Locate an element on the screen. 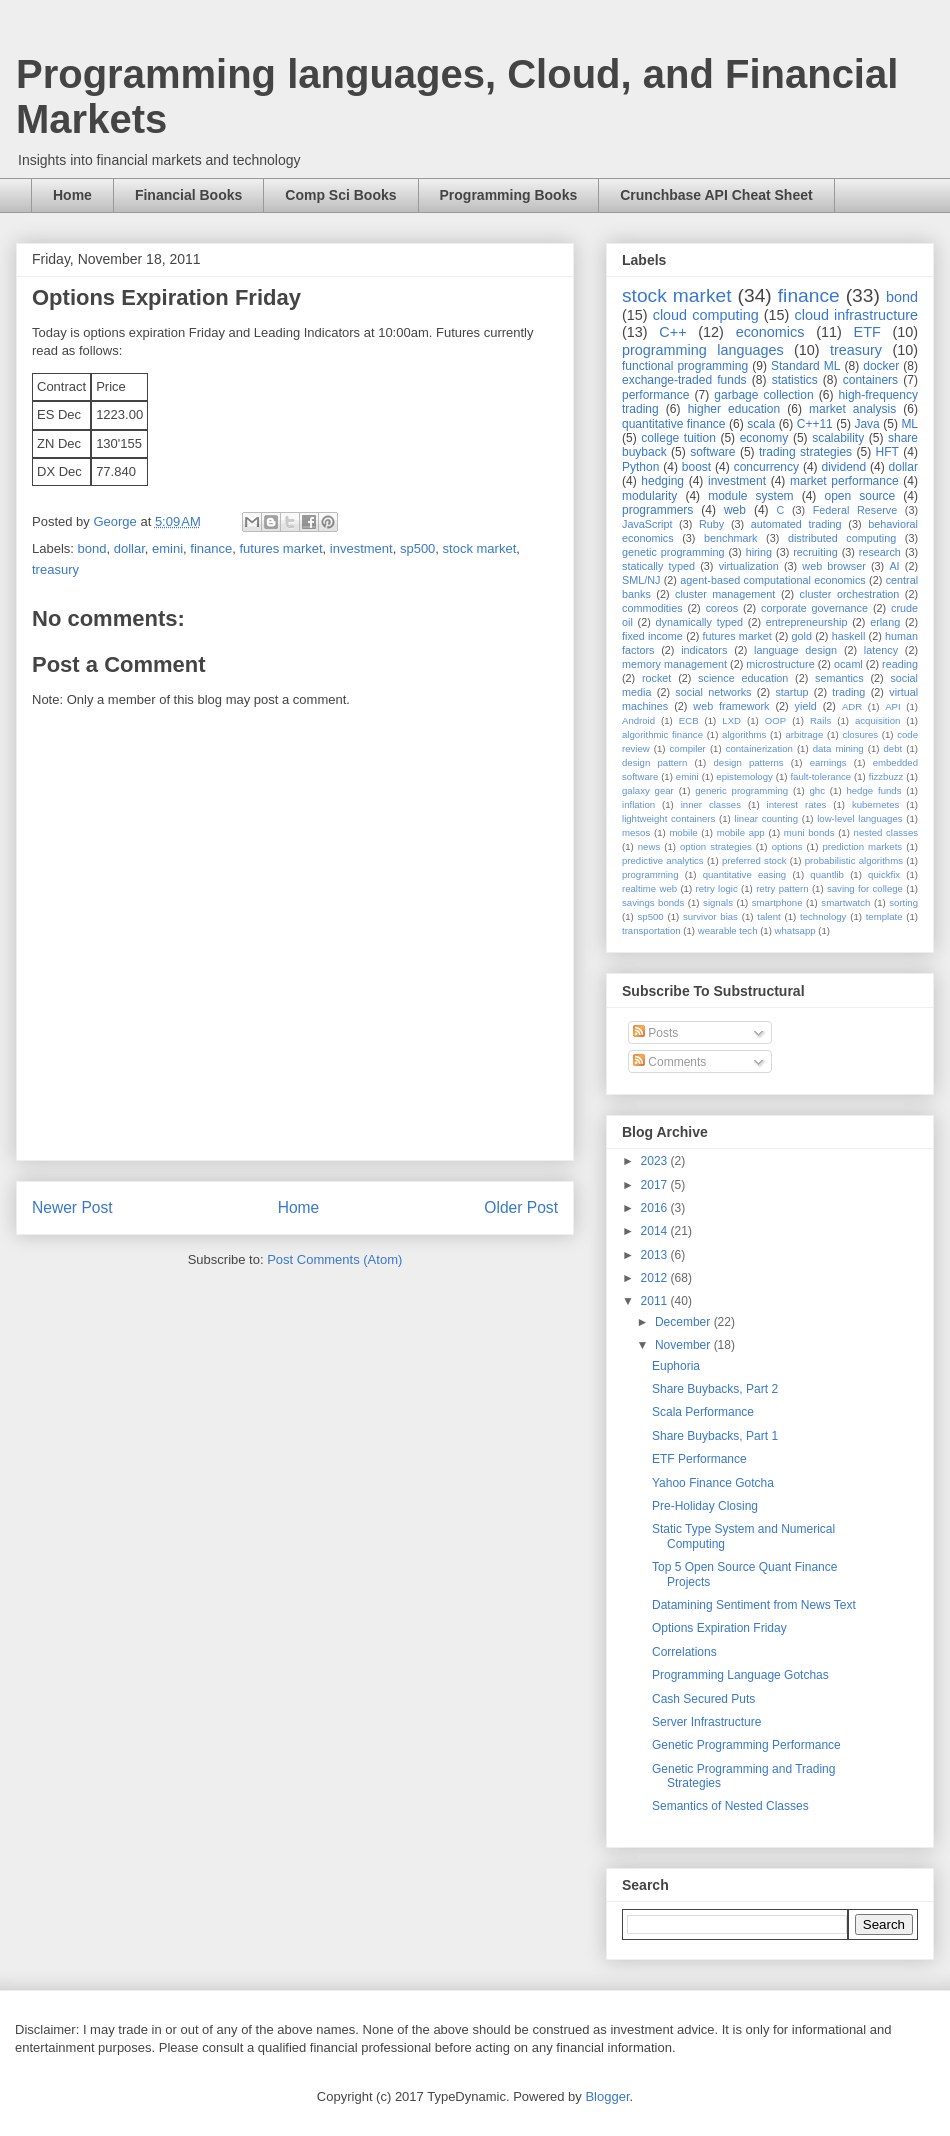 The image size is (950, 2136). Federal Reserve is located at coordinates (855, 510).